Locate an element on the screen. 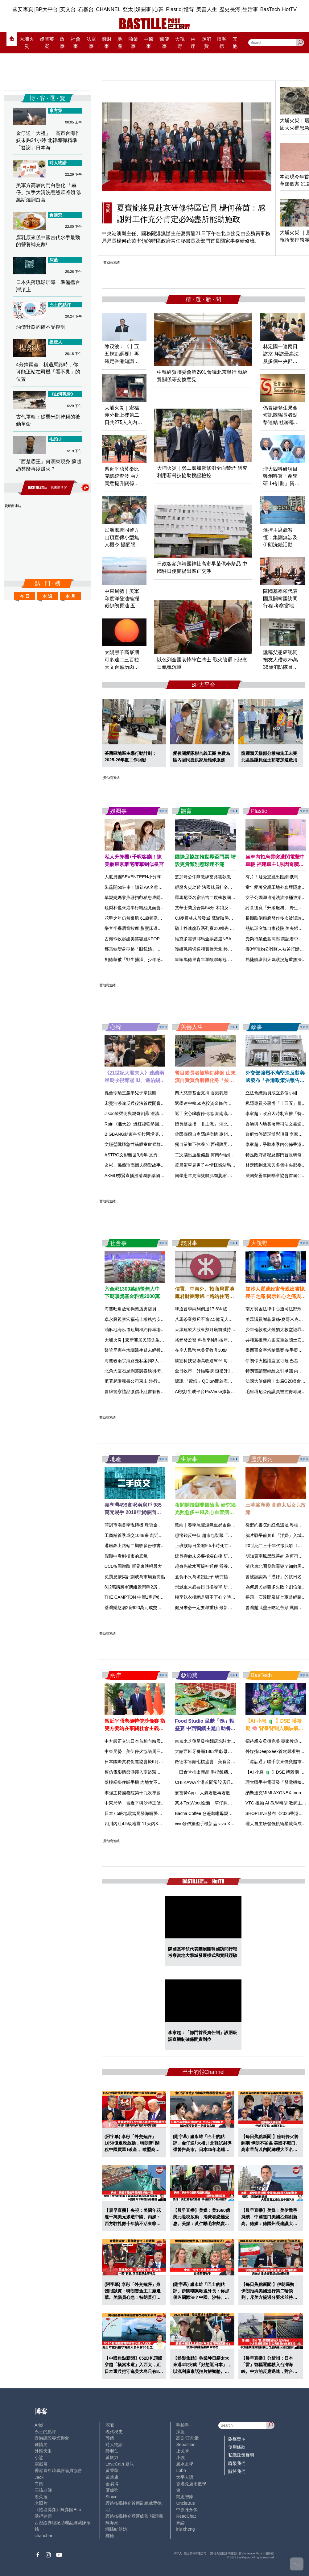 This screenshot has height=2576, width=309. 騎士挫速龍取系列賽2:0領先 米曹夏登合轟58分 is located at coordinates (220, 928).